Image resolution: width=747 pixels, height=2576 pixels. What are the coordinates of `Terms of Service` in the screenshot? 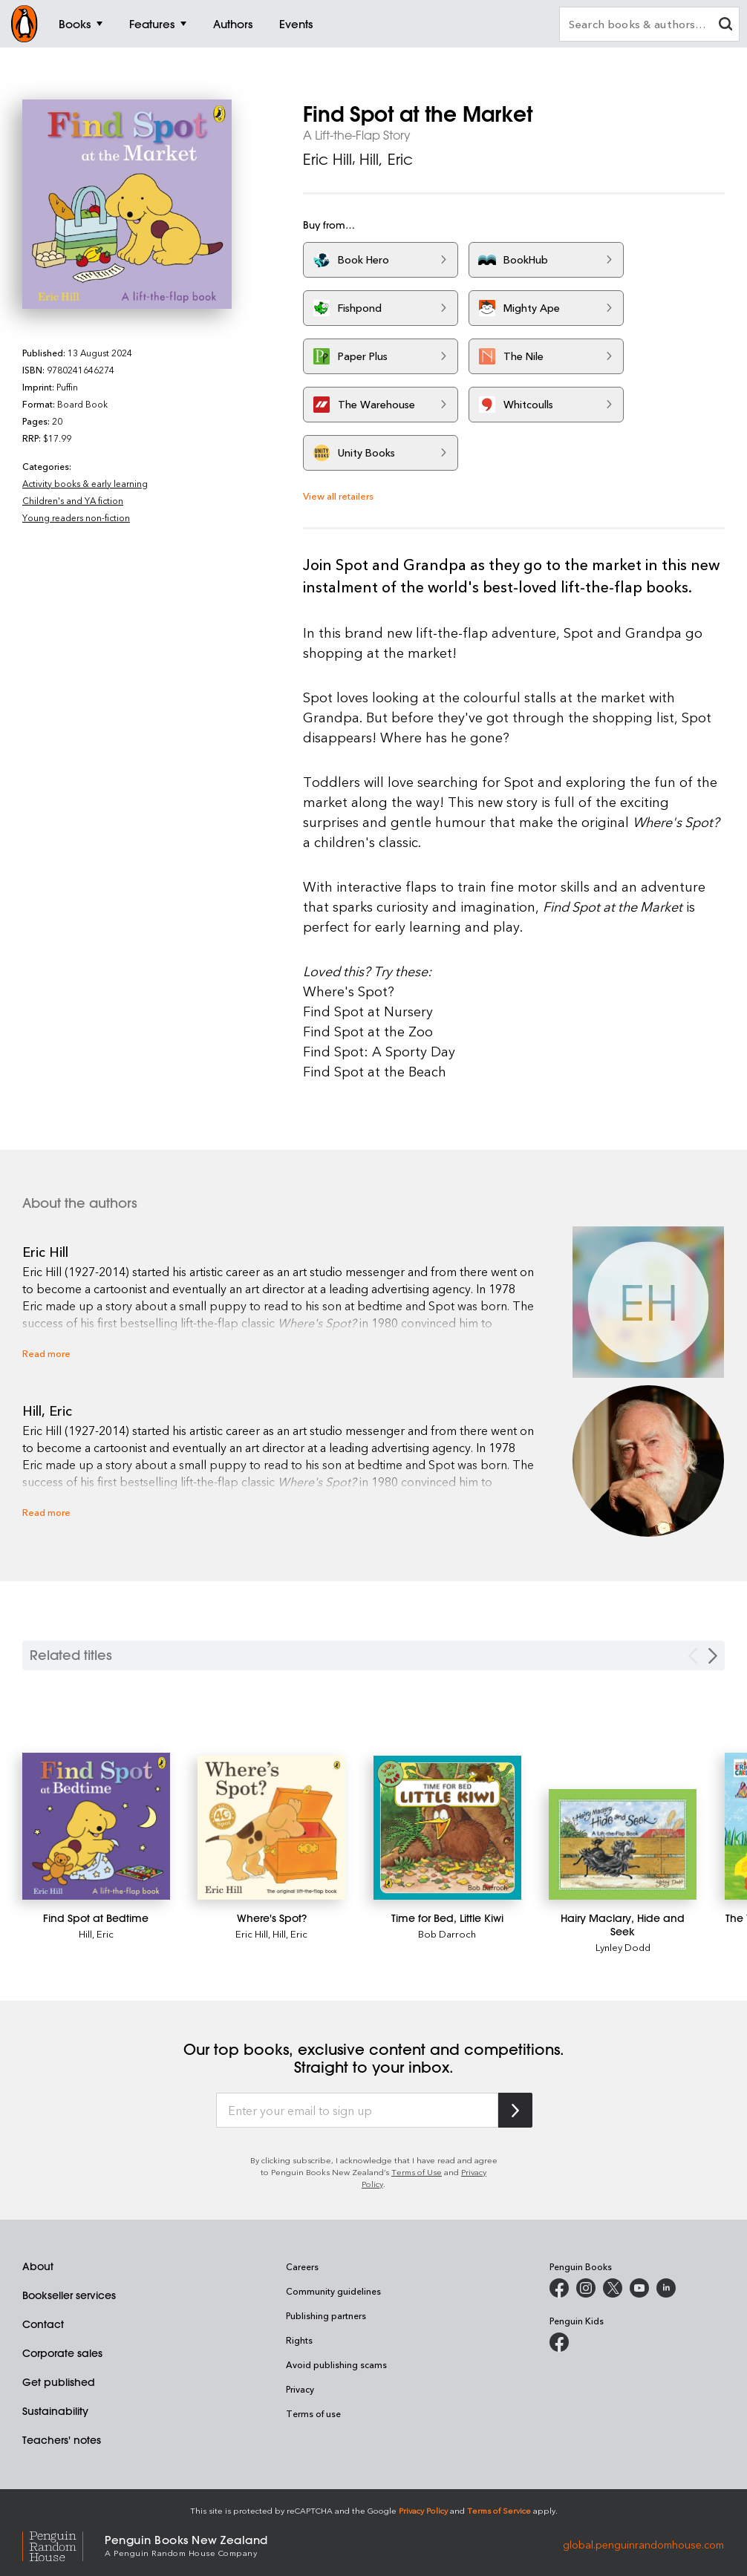 It's located at (499, 2510).